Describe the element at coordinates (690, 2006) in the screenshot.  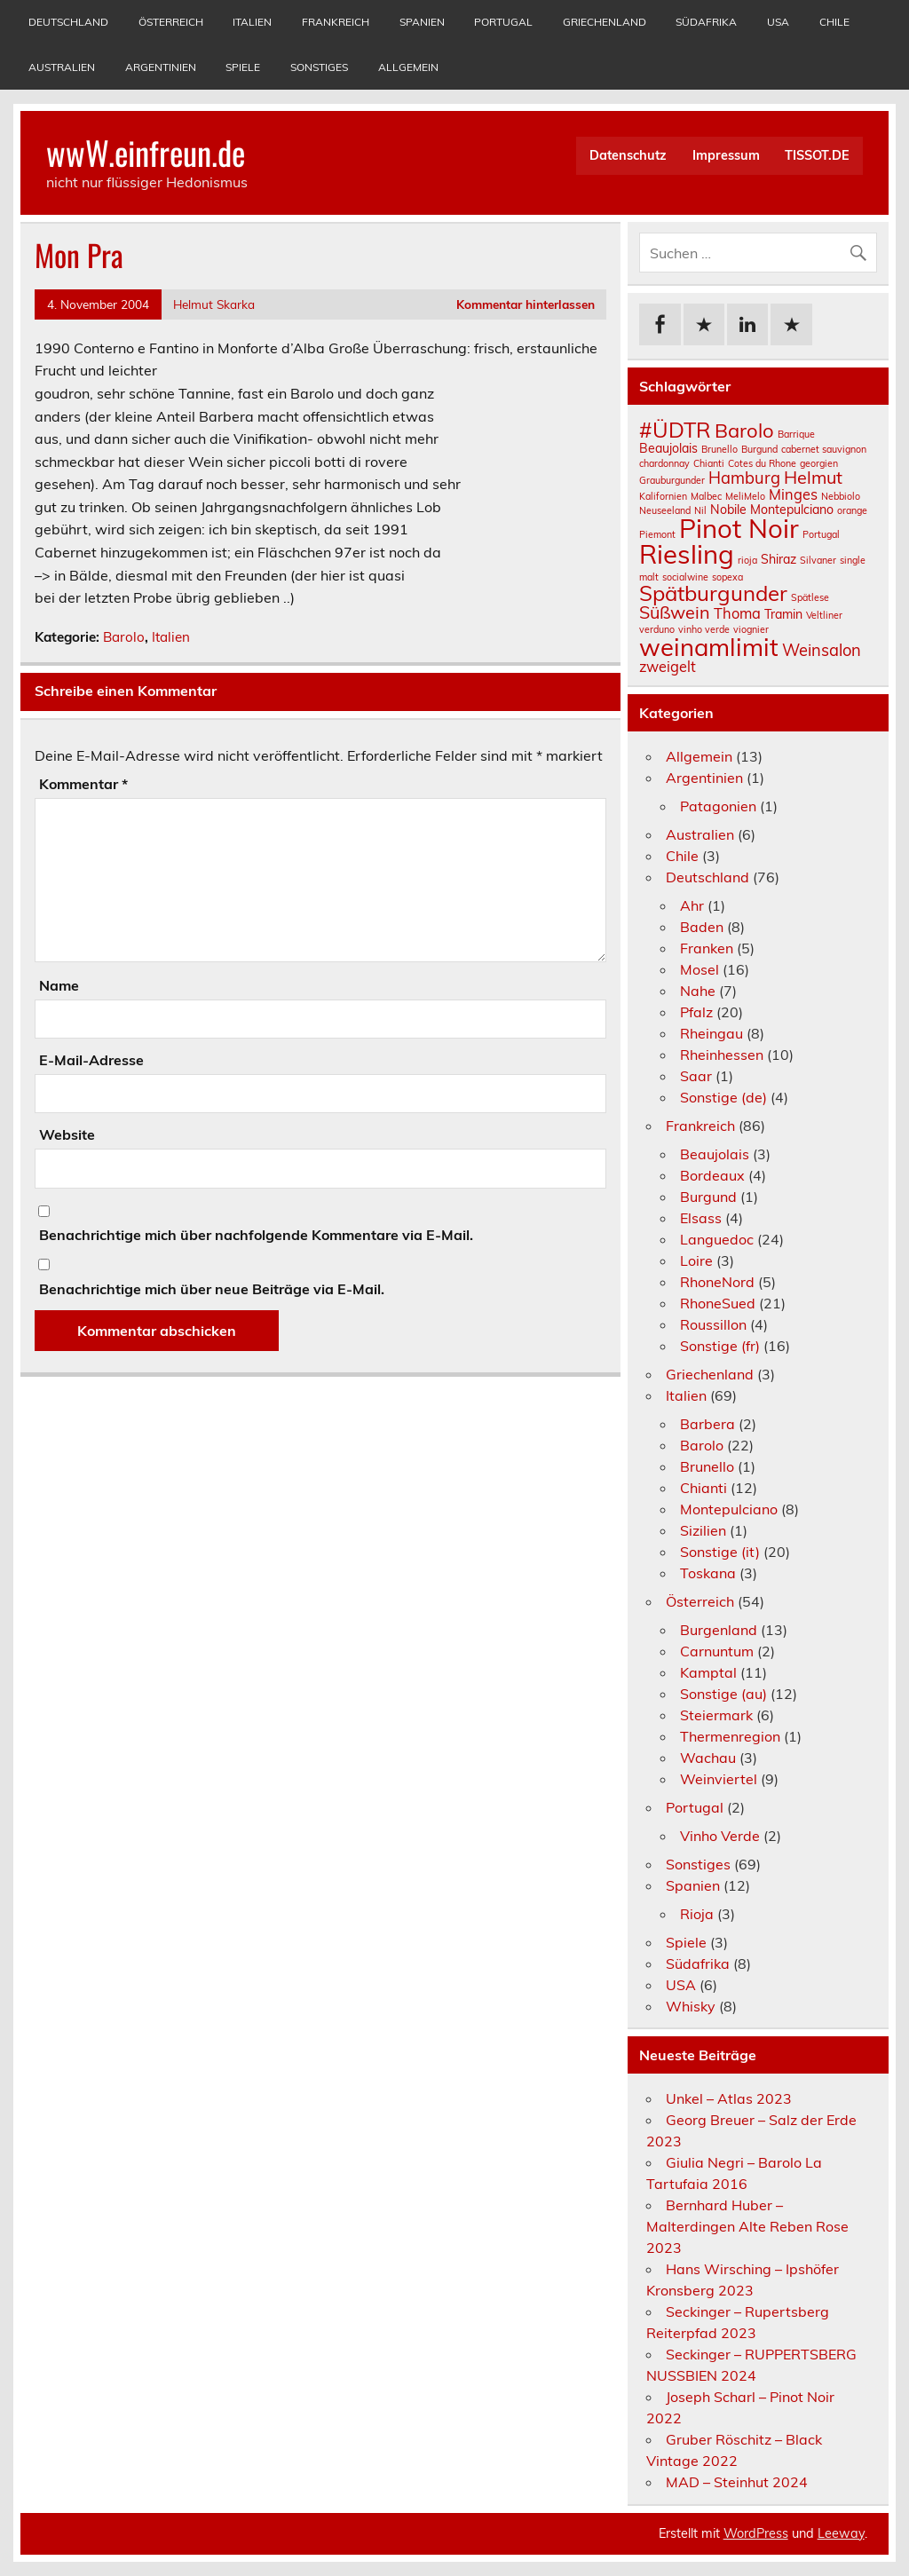
I see `Whisky` at that location.